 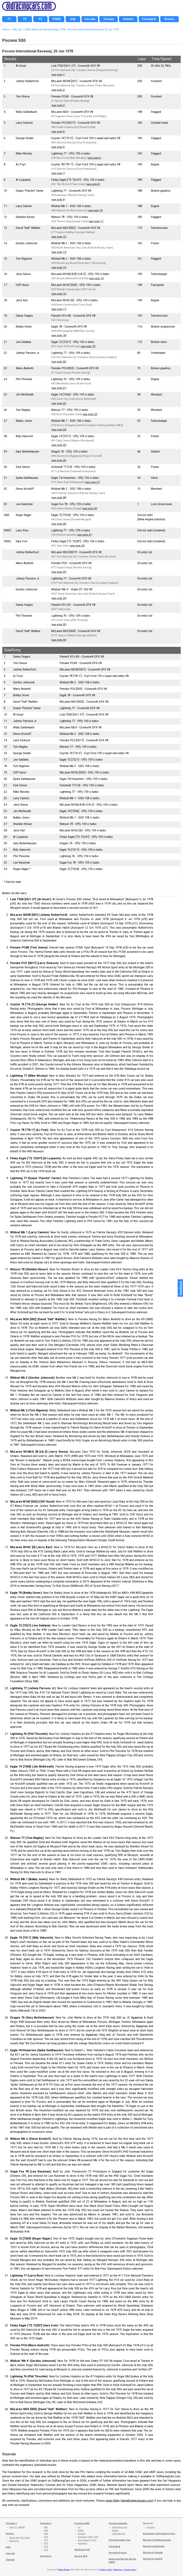 I want to click on see note 19, so click(x=88, y=346).